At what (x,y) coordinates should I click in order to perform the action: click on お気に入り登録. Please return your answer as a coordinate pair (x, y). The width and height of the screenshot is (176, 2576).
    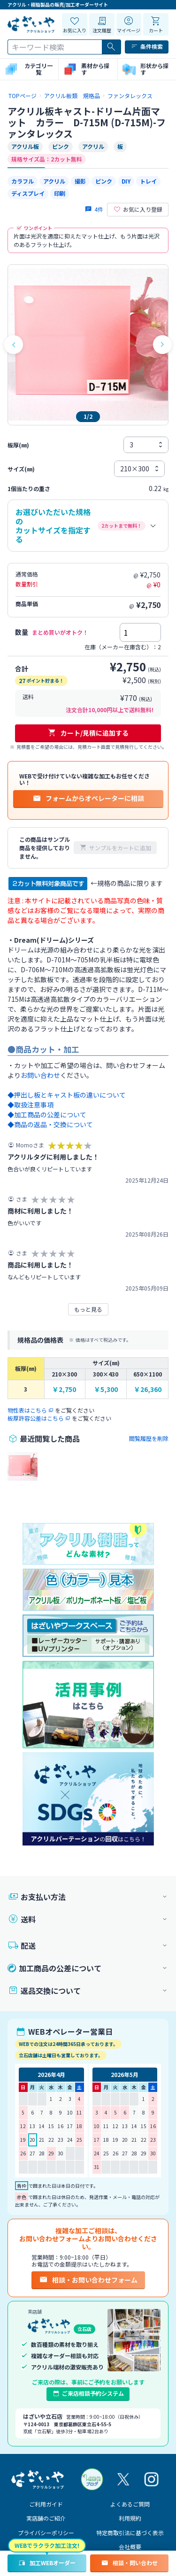
    Looking at the image, I should click on (137, 209).